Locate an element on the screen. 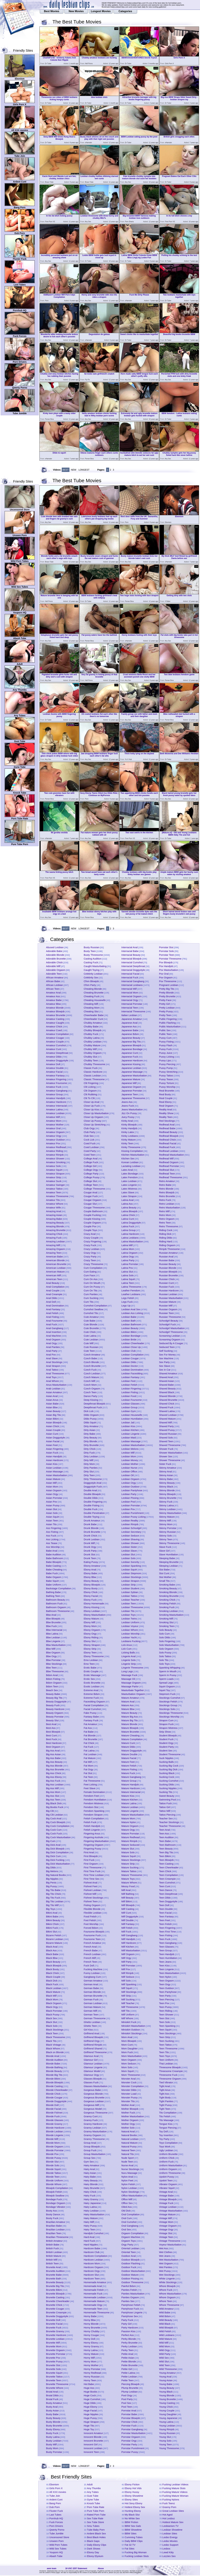 The height and width of the screenshot is (2576, 200). Mature Blonde is located at coordinates (129, 1724).